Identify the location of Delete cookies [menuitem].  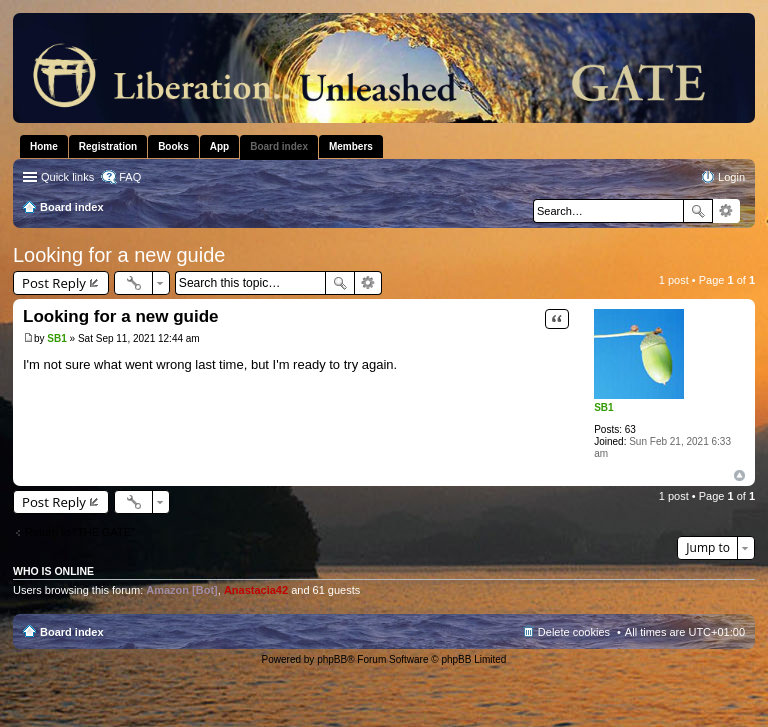
(574, 632).